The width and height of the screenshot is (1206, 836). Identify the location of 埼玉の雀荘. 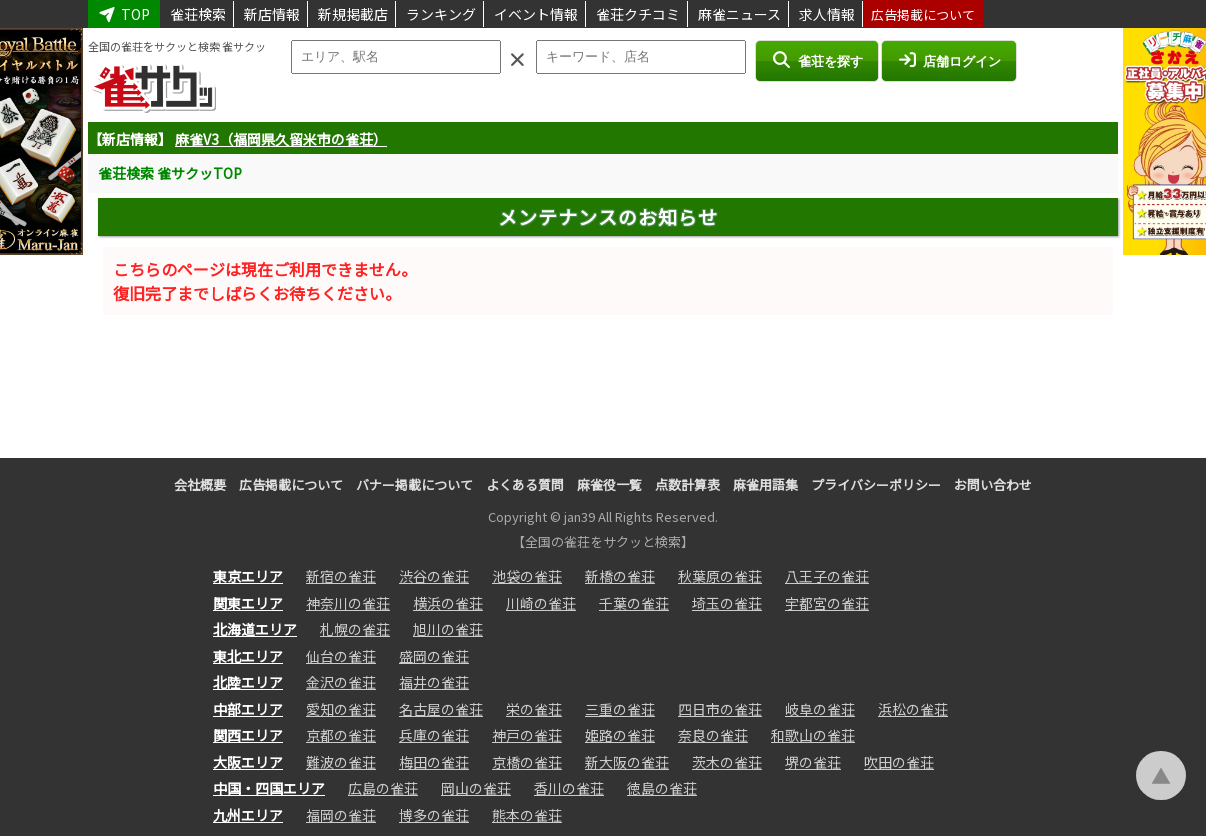
(727, 603).